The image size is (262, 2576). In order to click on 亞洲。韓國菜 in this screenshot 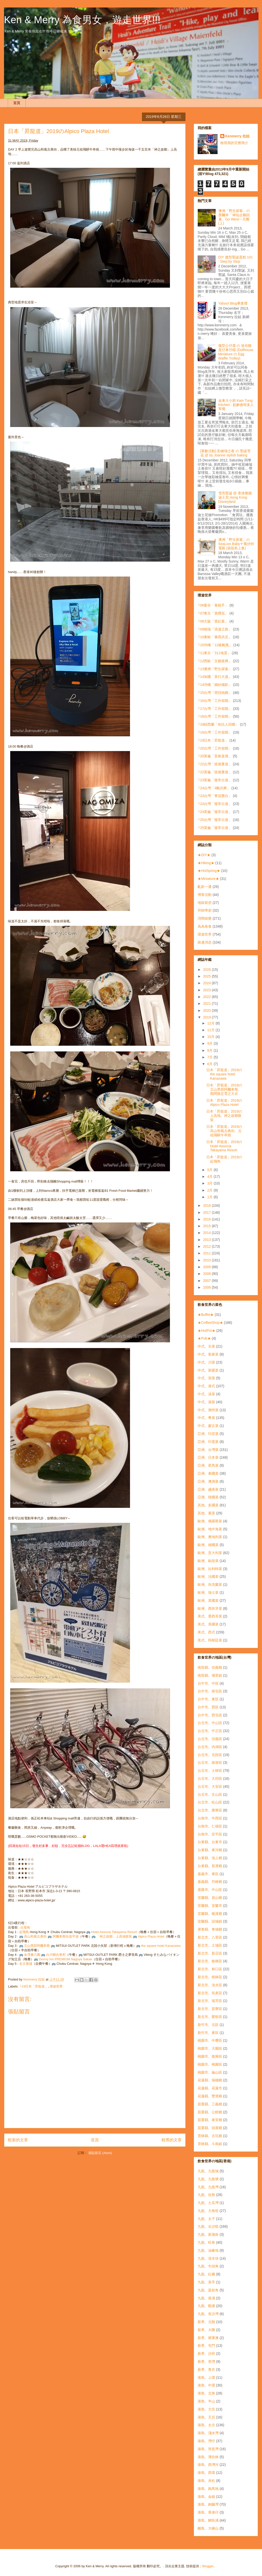, I will do `click(208, 1497)`.